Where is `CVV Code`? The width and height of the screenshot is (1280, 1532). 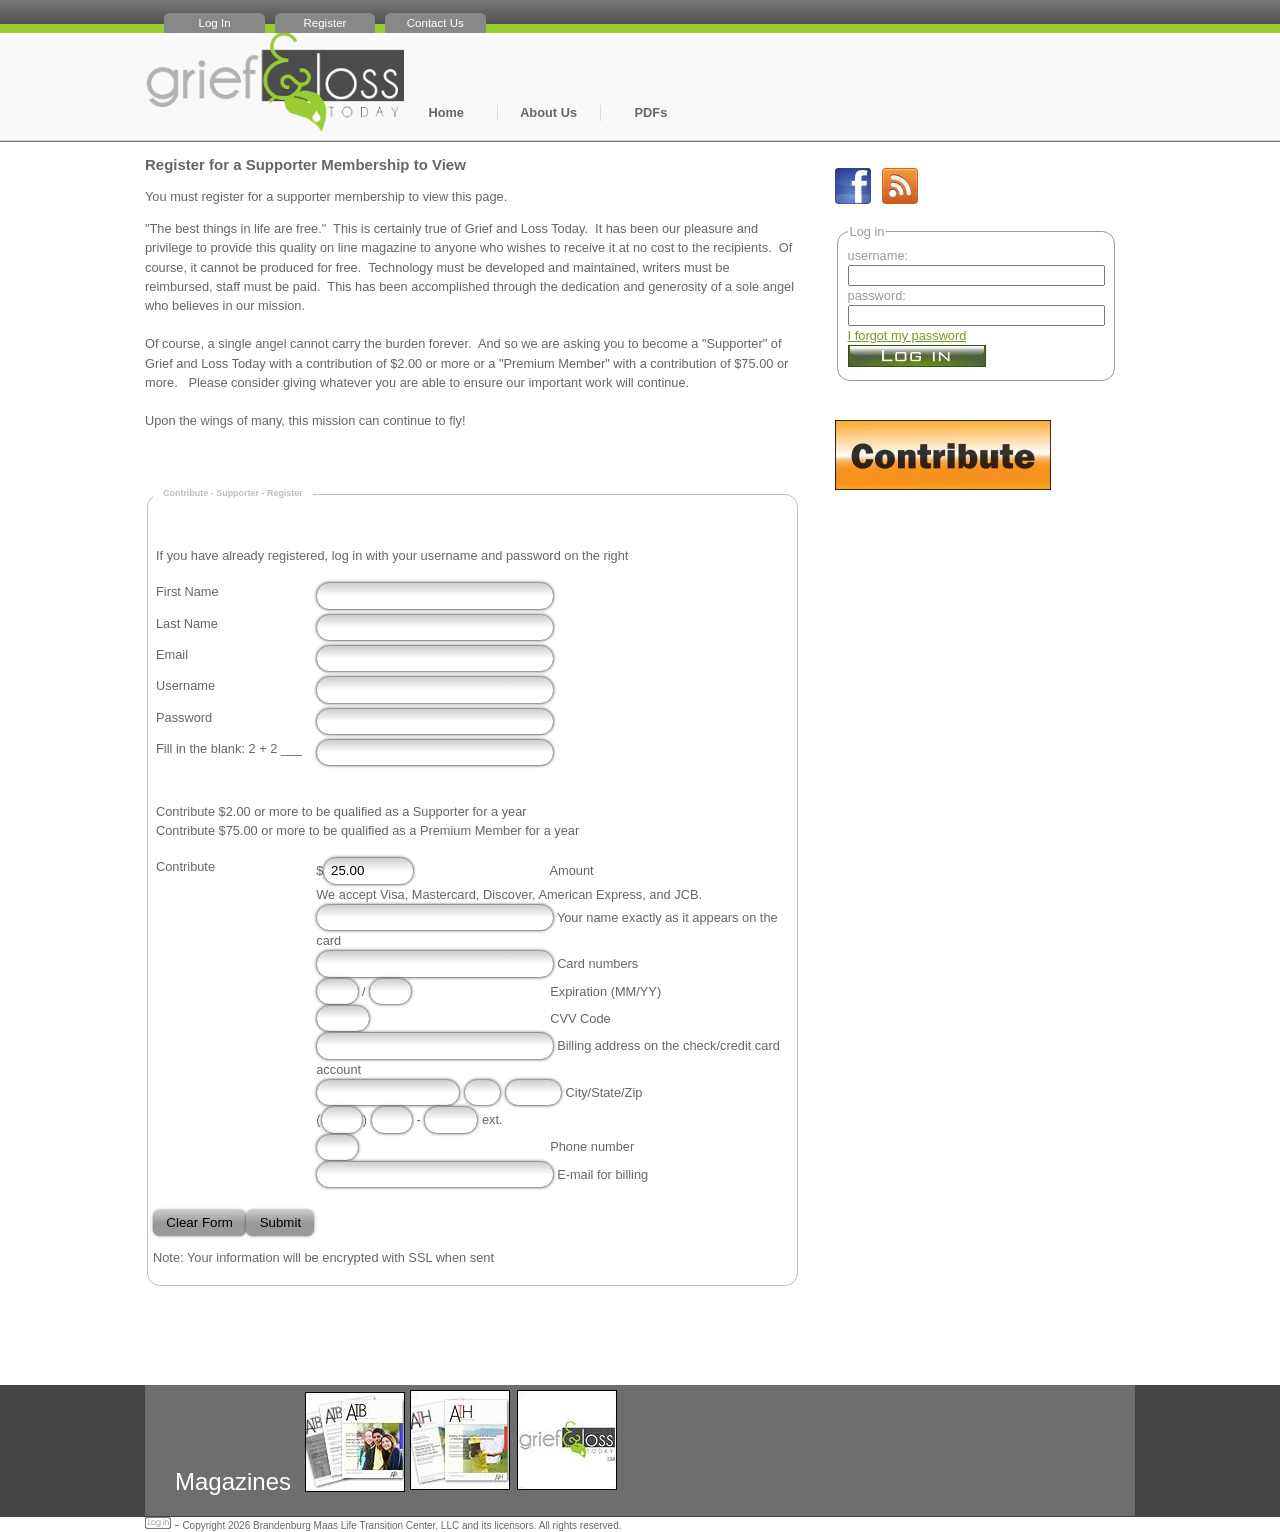
CVV Code is located at coordinates (580, 1018).